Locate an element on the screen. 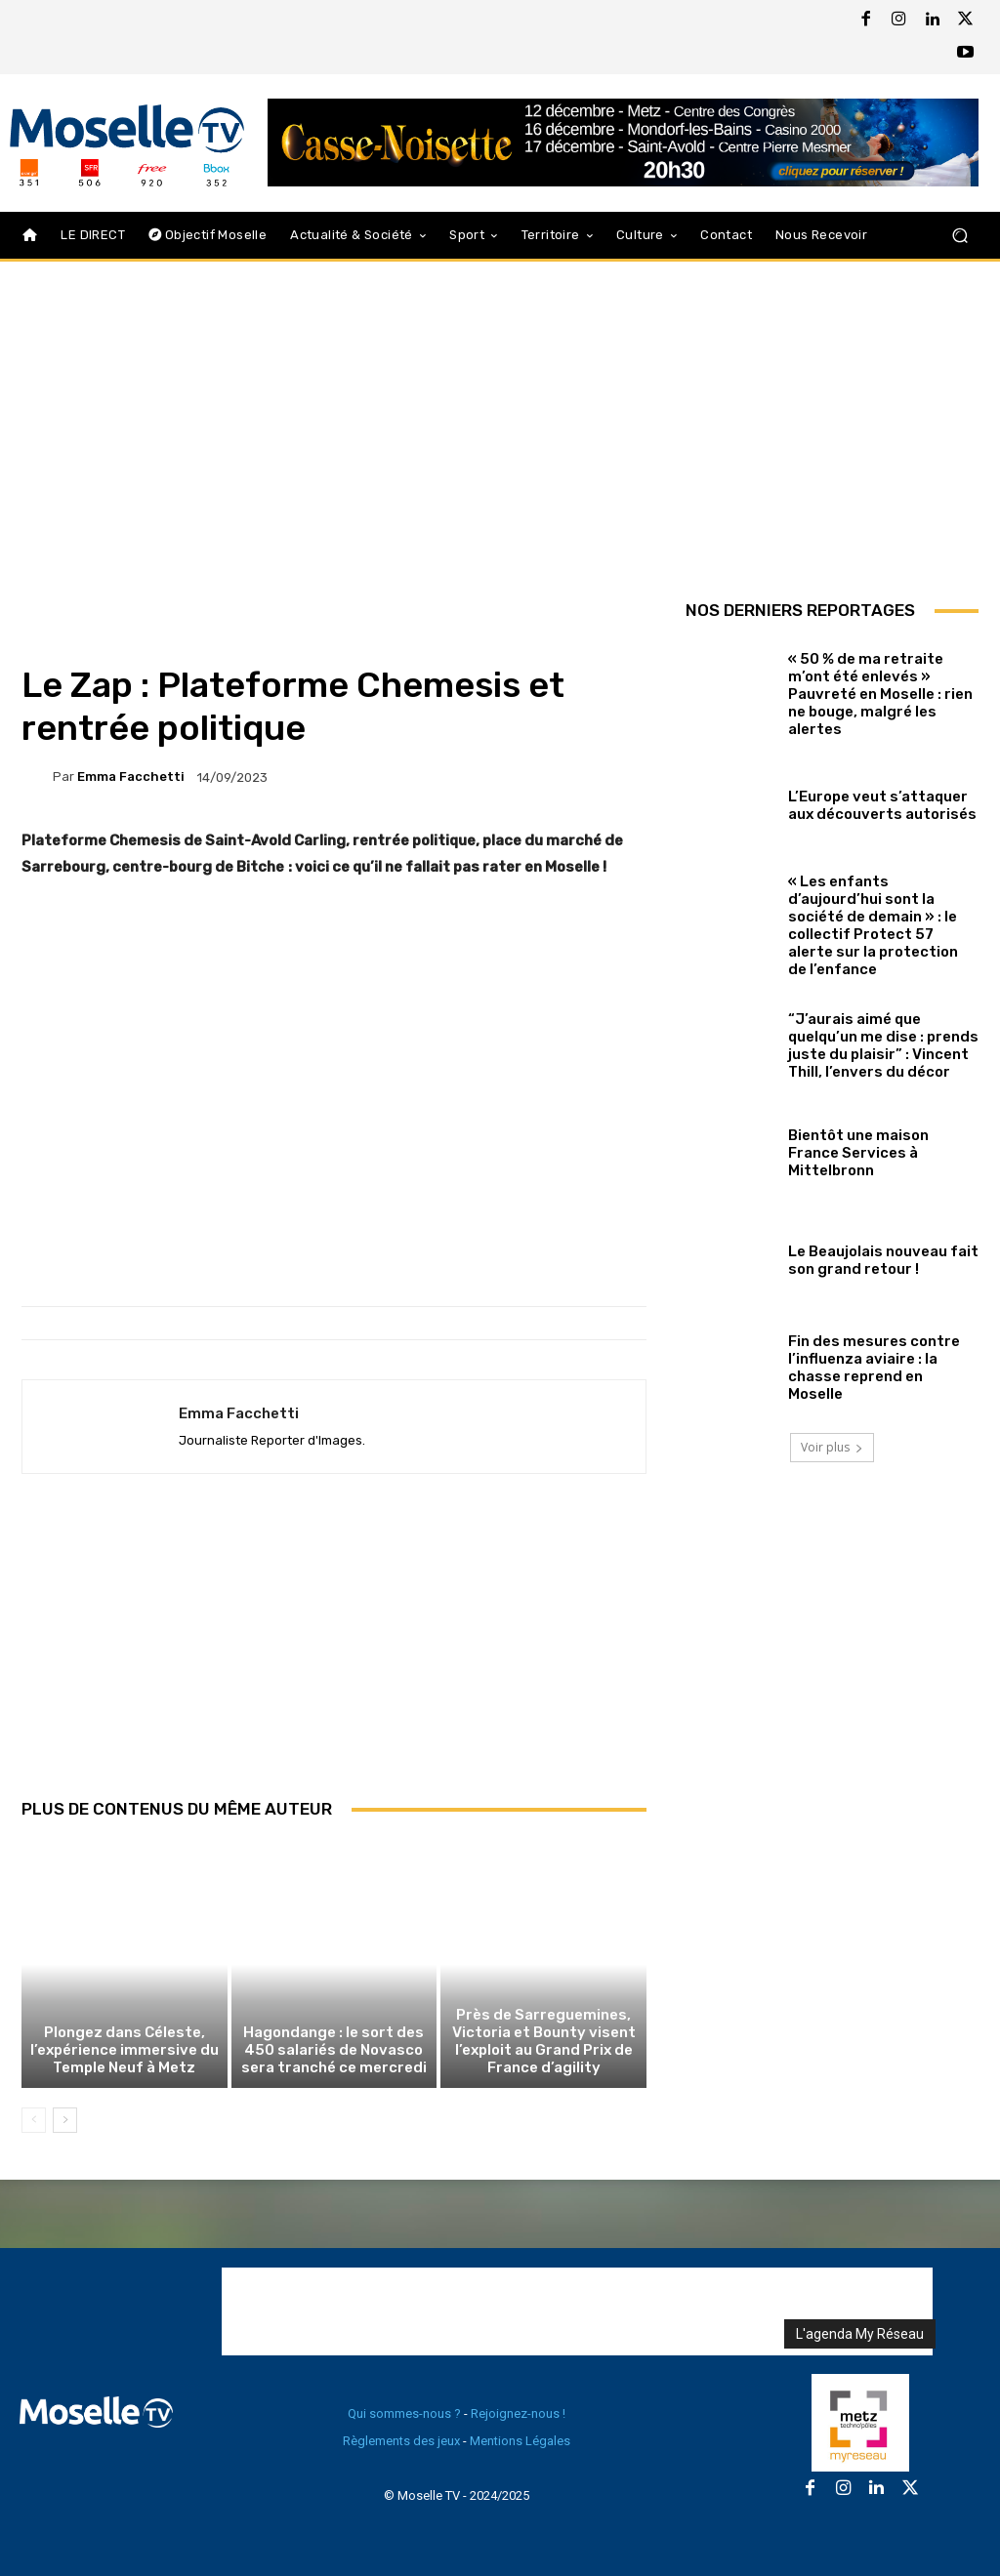 This screenshot has width=1000, height=2576. [Advertisement] is located at coordinates (333, 1657).